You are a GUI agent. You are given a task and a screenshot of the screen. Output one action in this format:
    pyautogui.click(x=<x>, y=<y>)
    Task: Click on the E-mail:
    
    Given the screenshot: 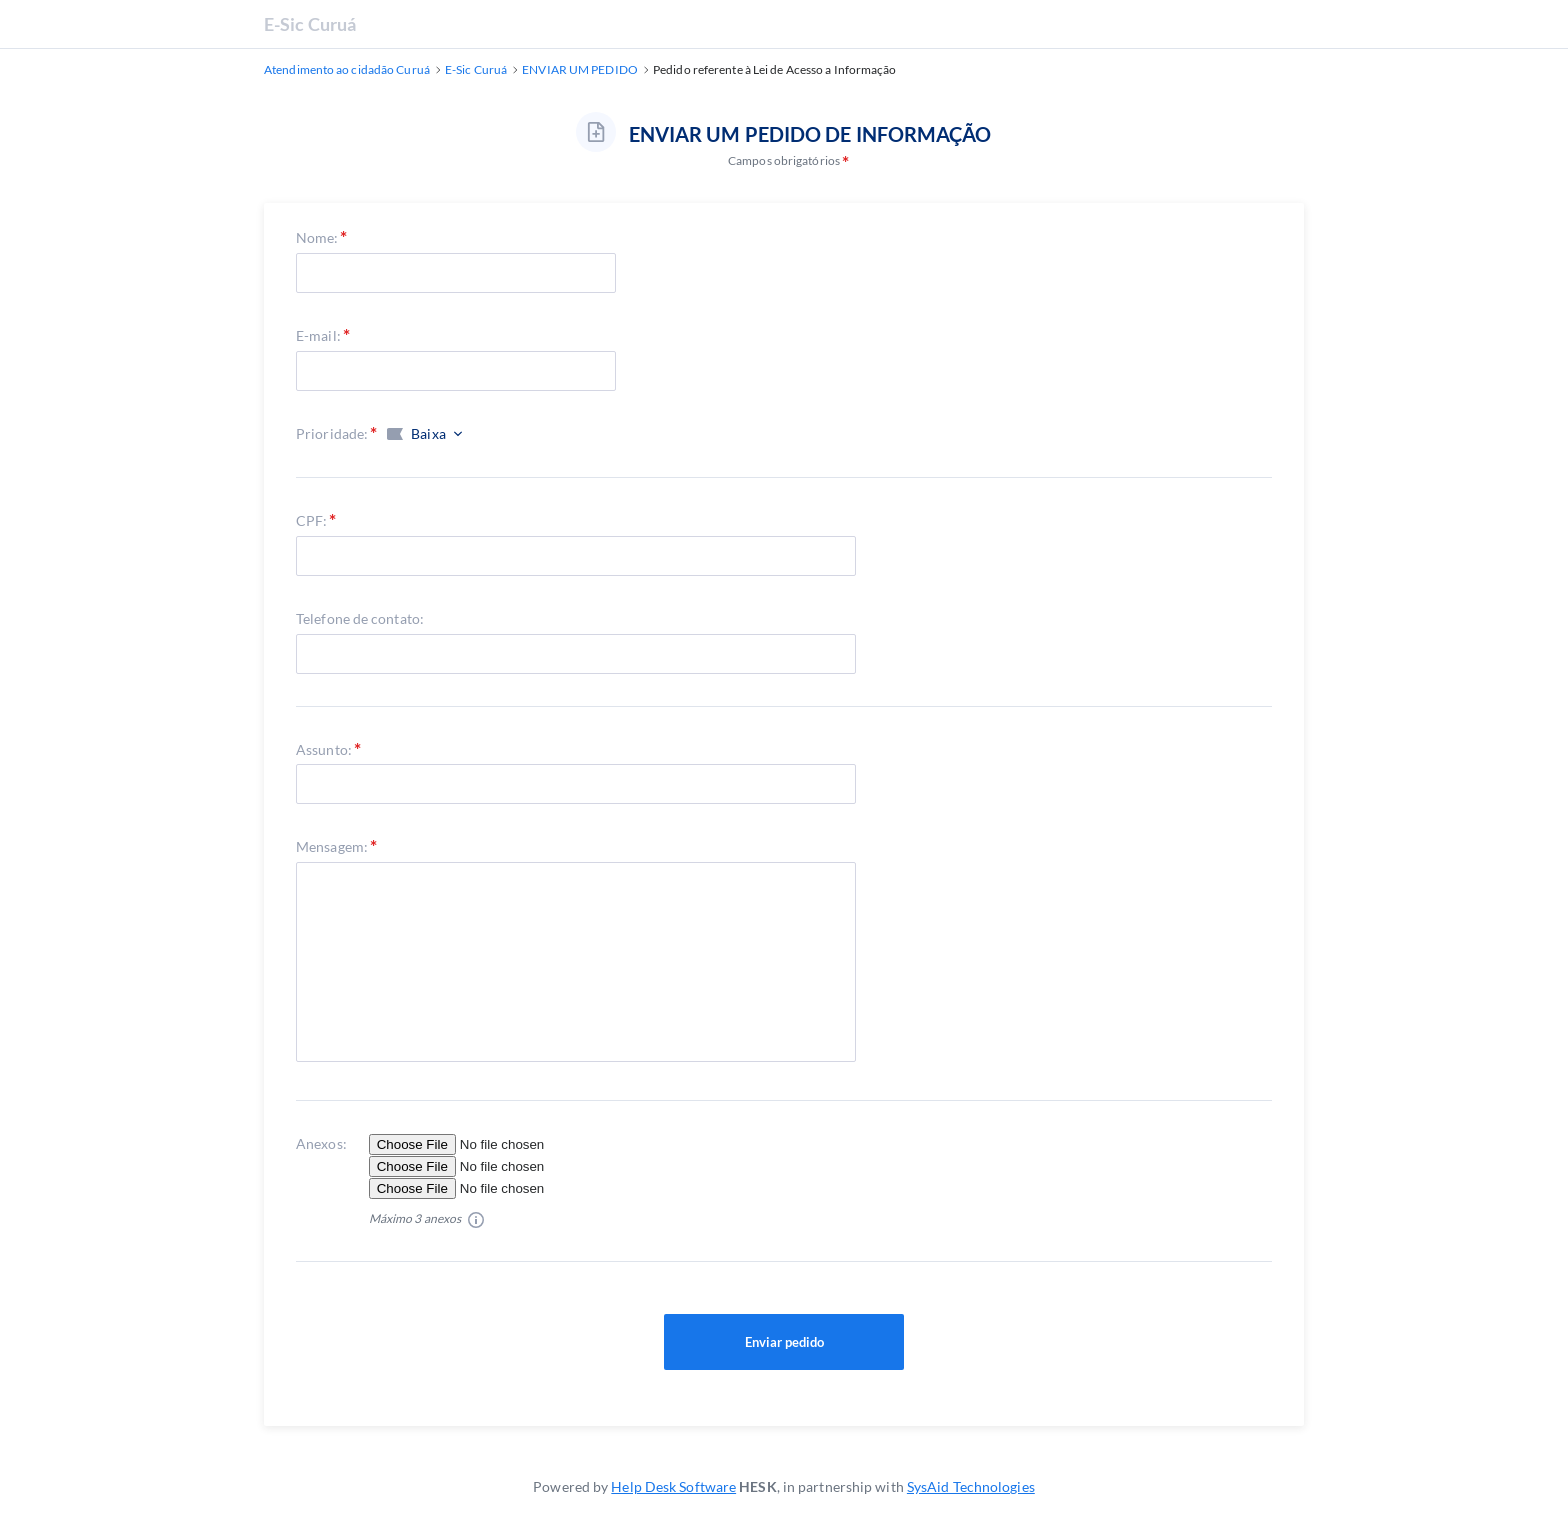 What is the action you would take?
    pyautogui.click(x=318, y=335)
    